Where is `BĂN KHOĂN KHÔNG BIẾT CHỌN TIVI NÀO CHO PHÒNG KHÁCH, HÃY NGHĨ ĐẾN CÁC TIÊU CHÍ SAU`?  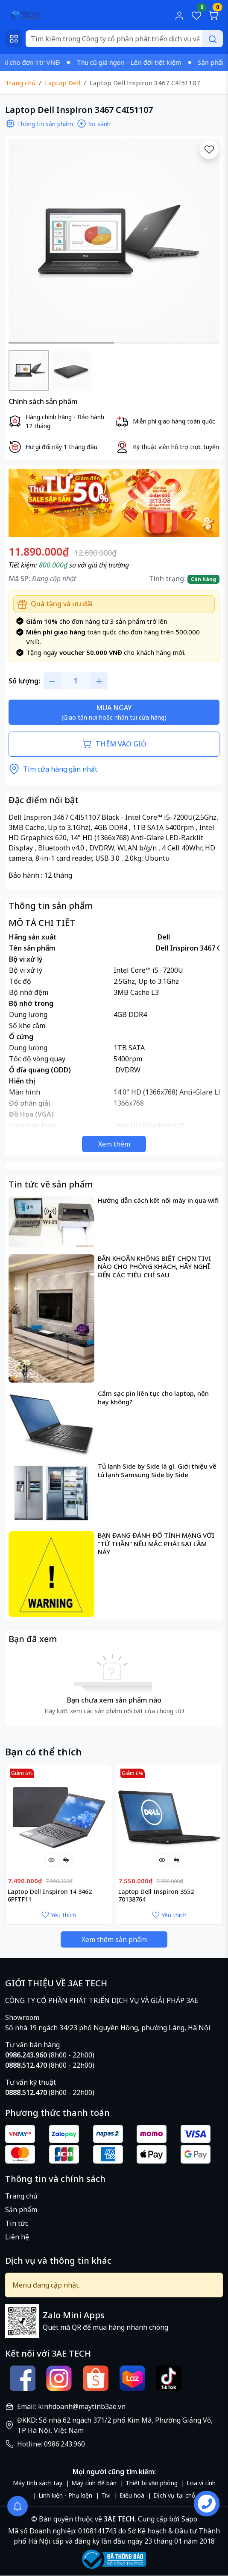
BĂN KHOĂN KHÔNG BIẾT CHỌN TIVI NÀO CHO PHÒNG KHÁCH, HÃY NGHĨ ĐẾN CÁC TIÊU CHÍ SAU is located at coordinates (154, 1266).